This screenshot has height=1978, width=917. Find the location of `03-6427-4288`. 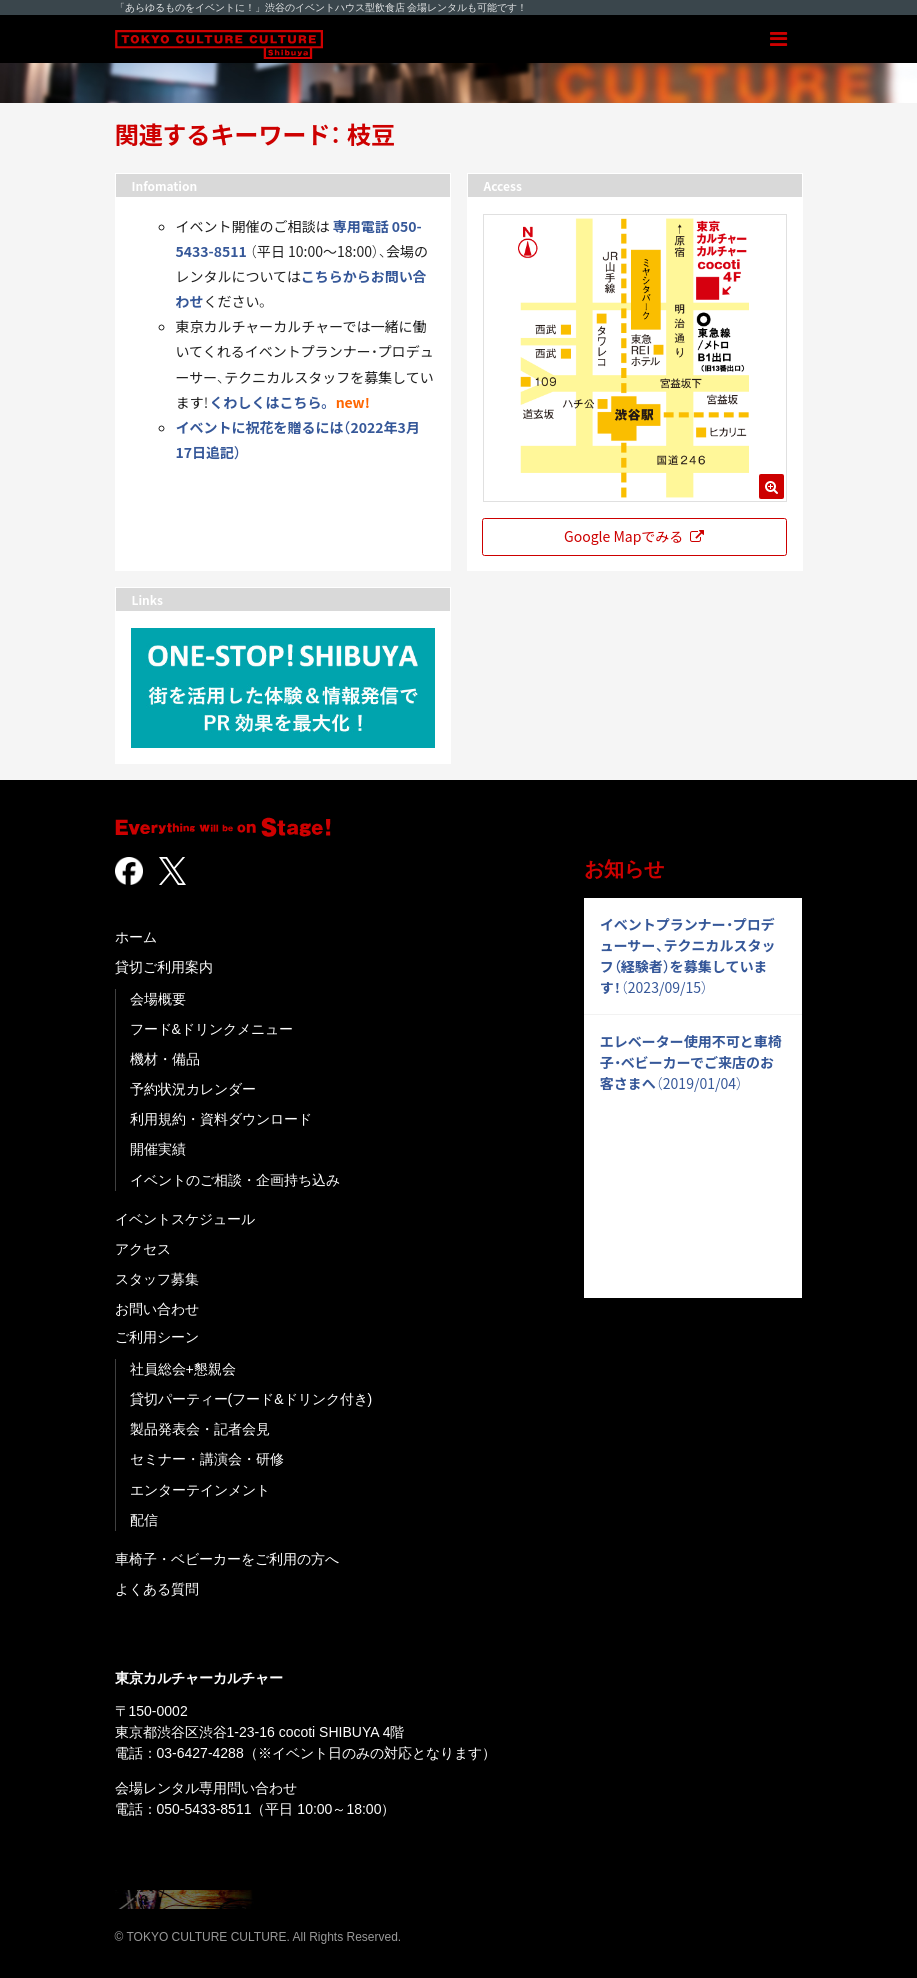

03-6427-4288 is located at coordinates (200, 1753).